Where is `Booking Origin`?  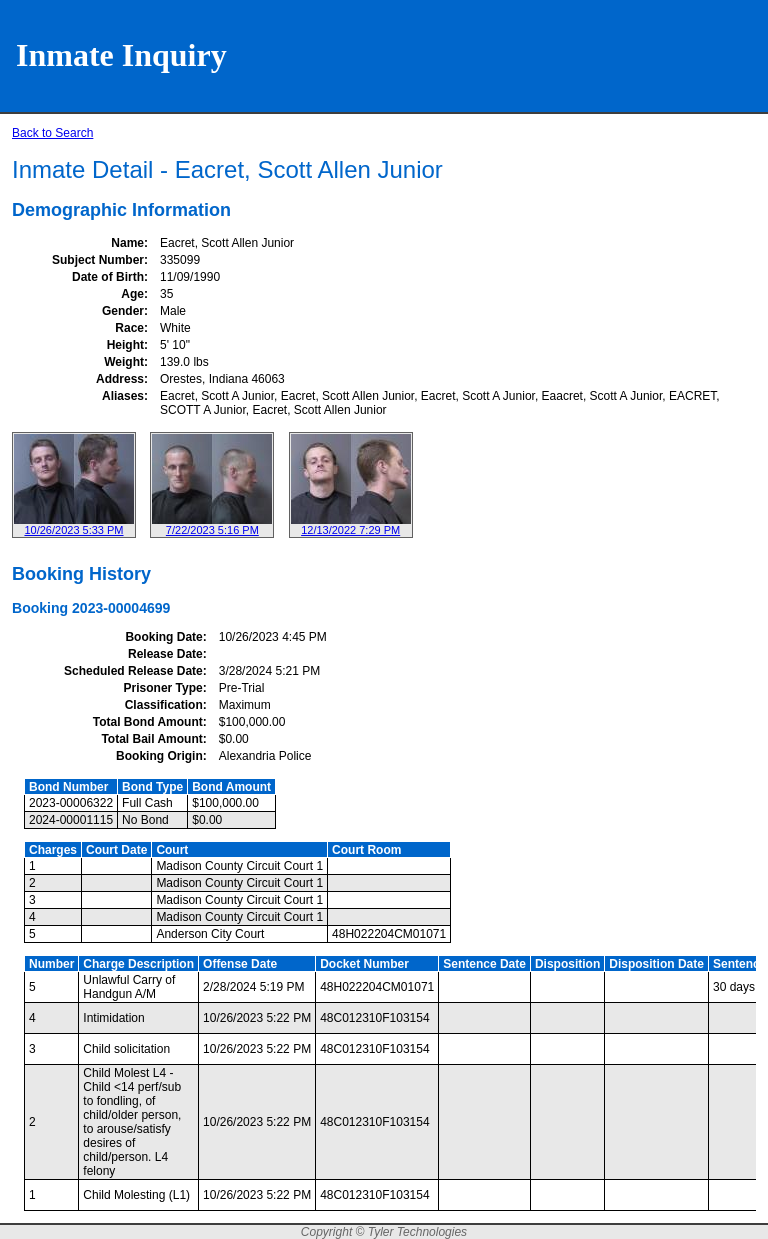 Booking Origin is located at coordinates (159, 756).